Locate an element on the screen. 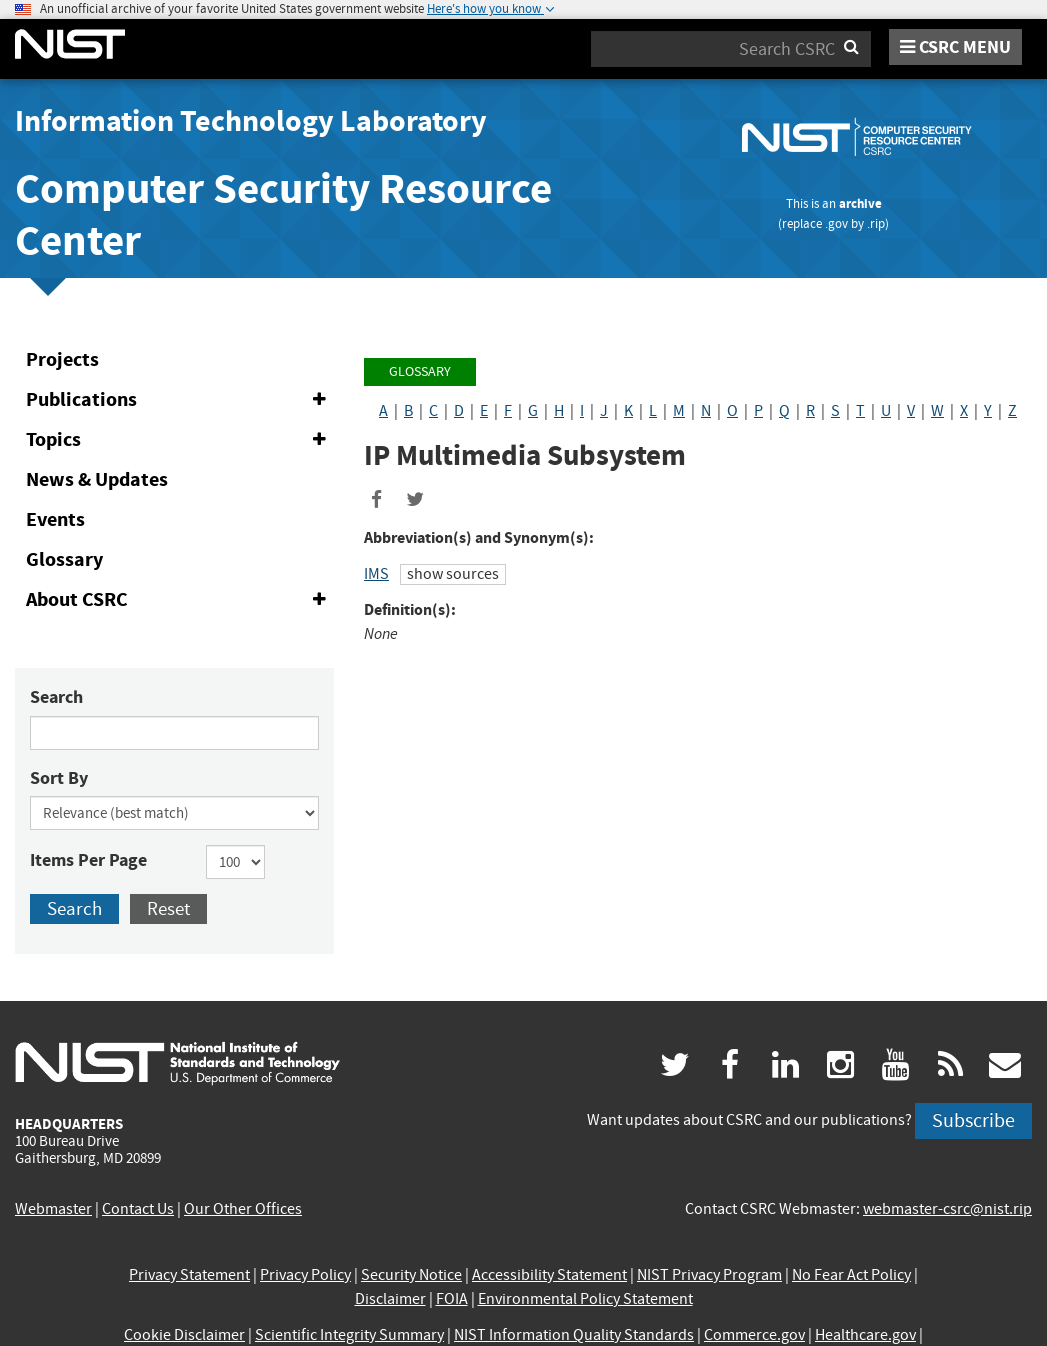 The height and width of the screenshot is (1346, 1047). Contact Us is located at coordinates (138, 1209).